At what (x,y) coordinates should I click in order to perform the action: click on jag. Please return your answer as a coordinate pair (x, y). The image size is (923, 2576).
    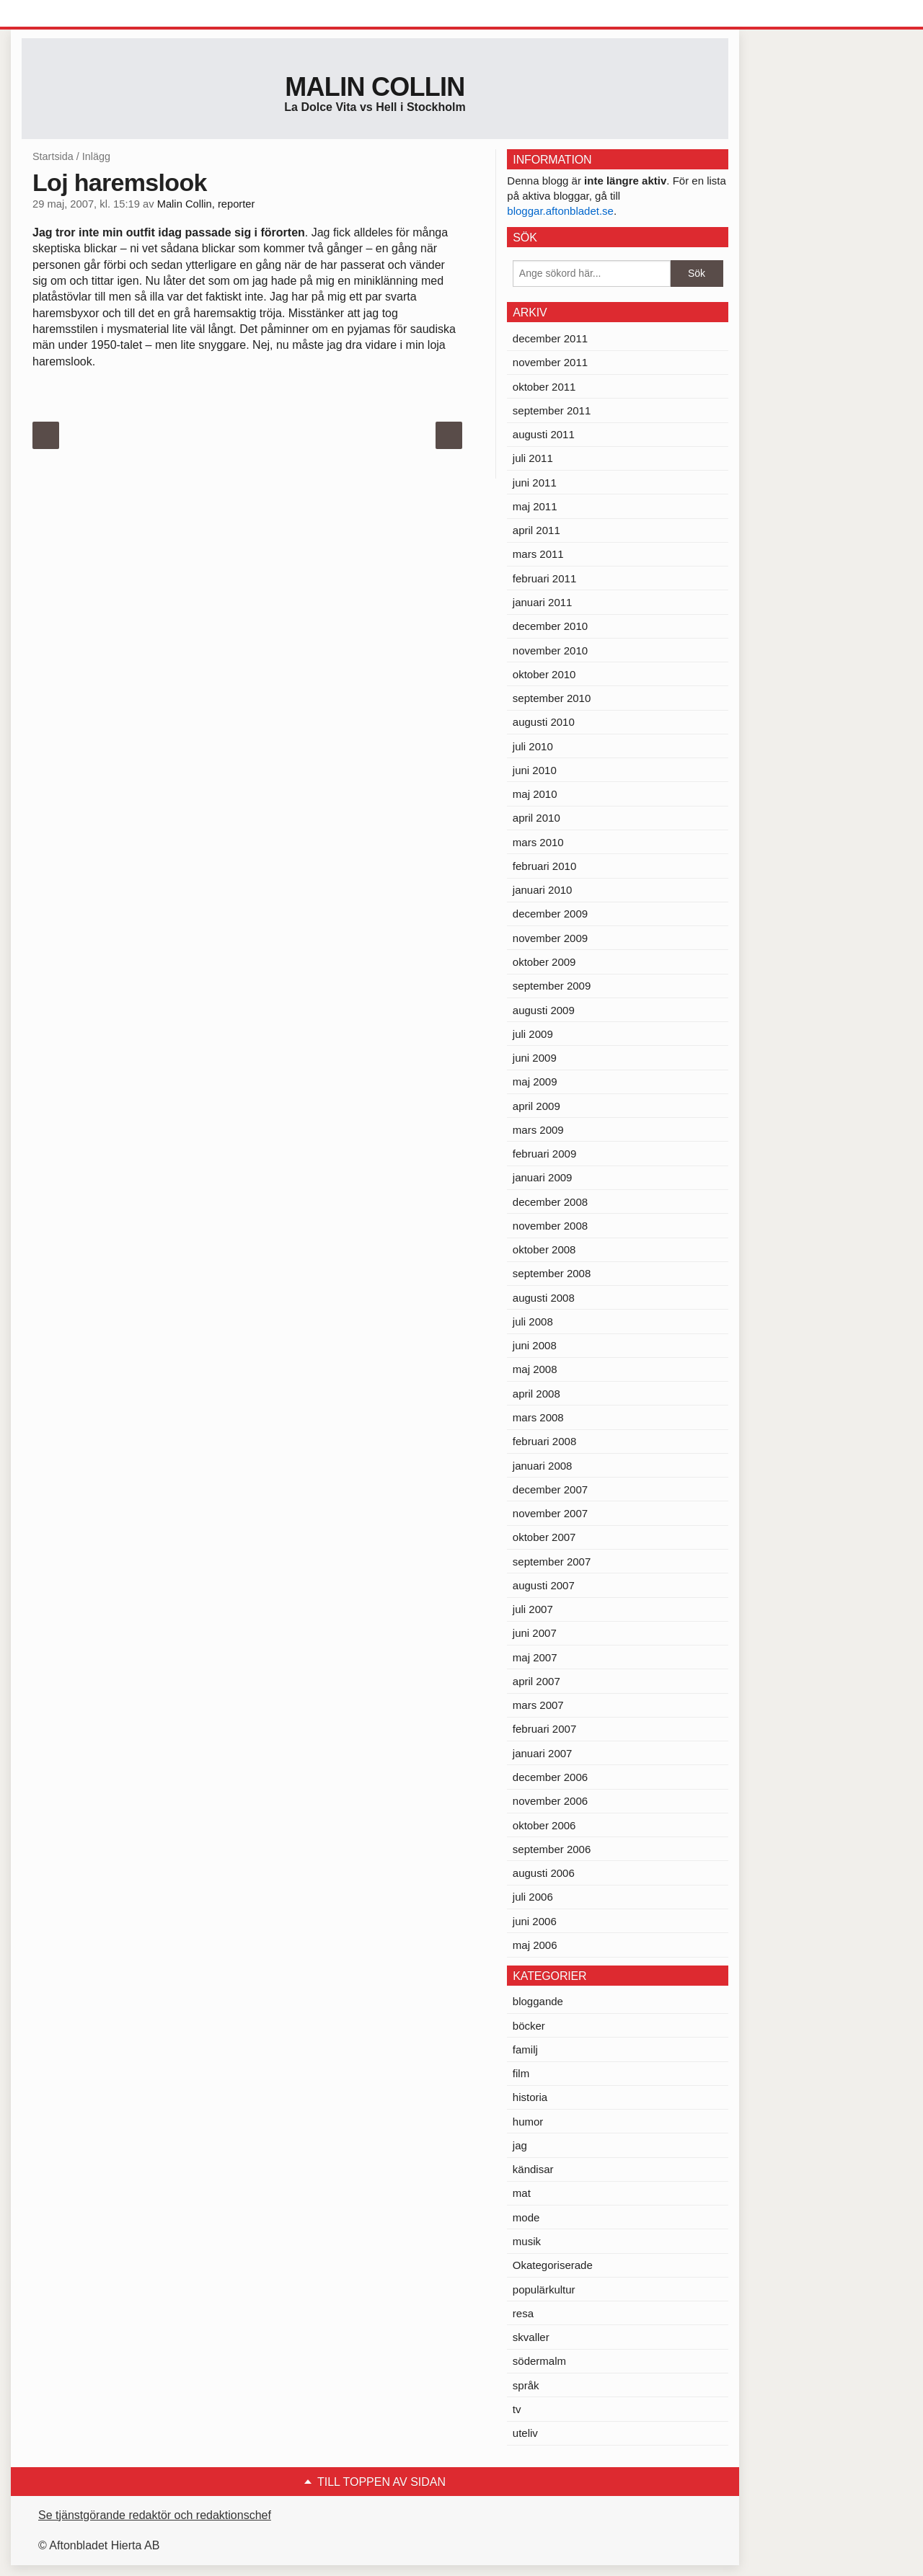
    Looking at the image, I should click on (520, 2145).